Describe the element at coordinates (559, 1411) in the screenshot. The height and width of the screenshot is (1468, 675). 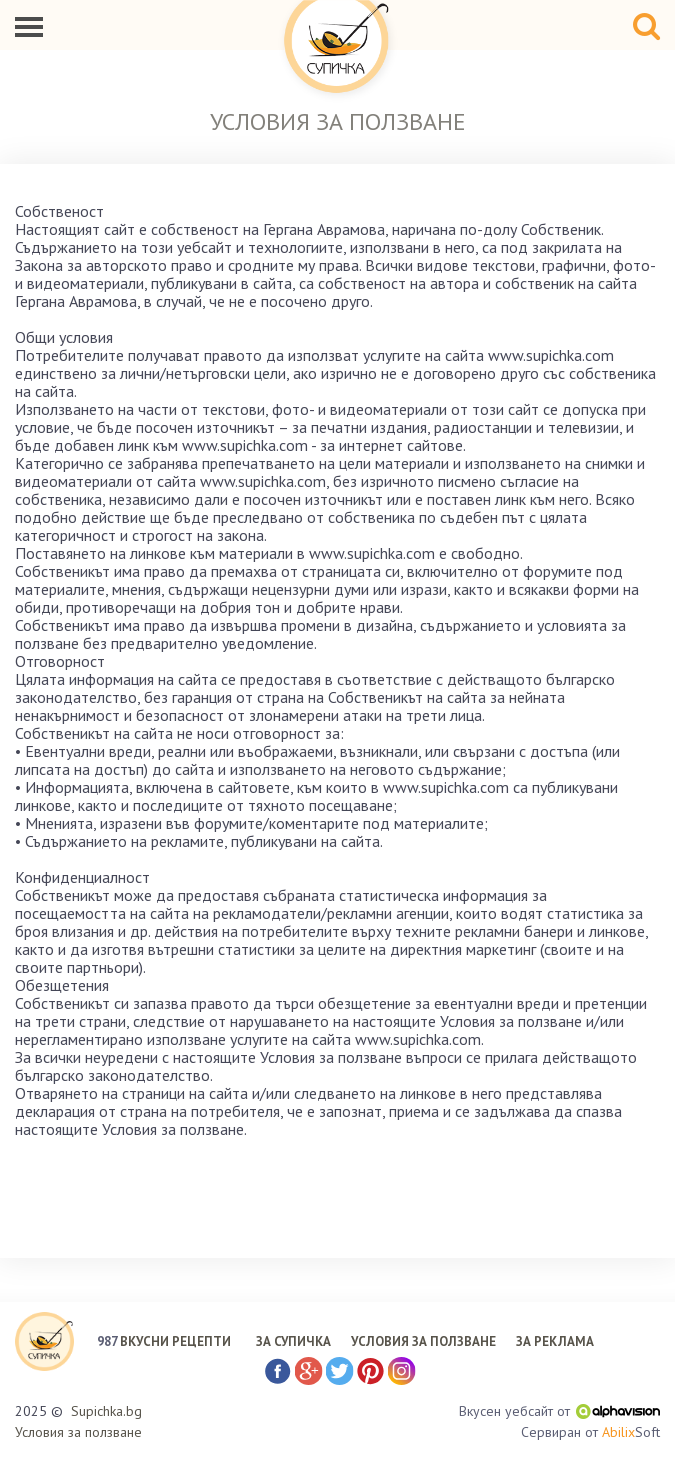
I see `Вкусен уебсайт от` at that location.